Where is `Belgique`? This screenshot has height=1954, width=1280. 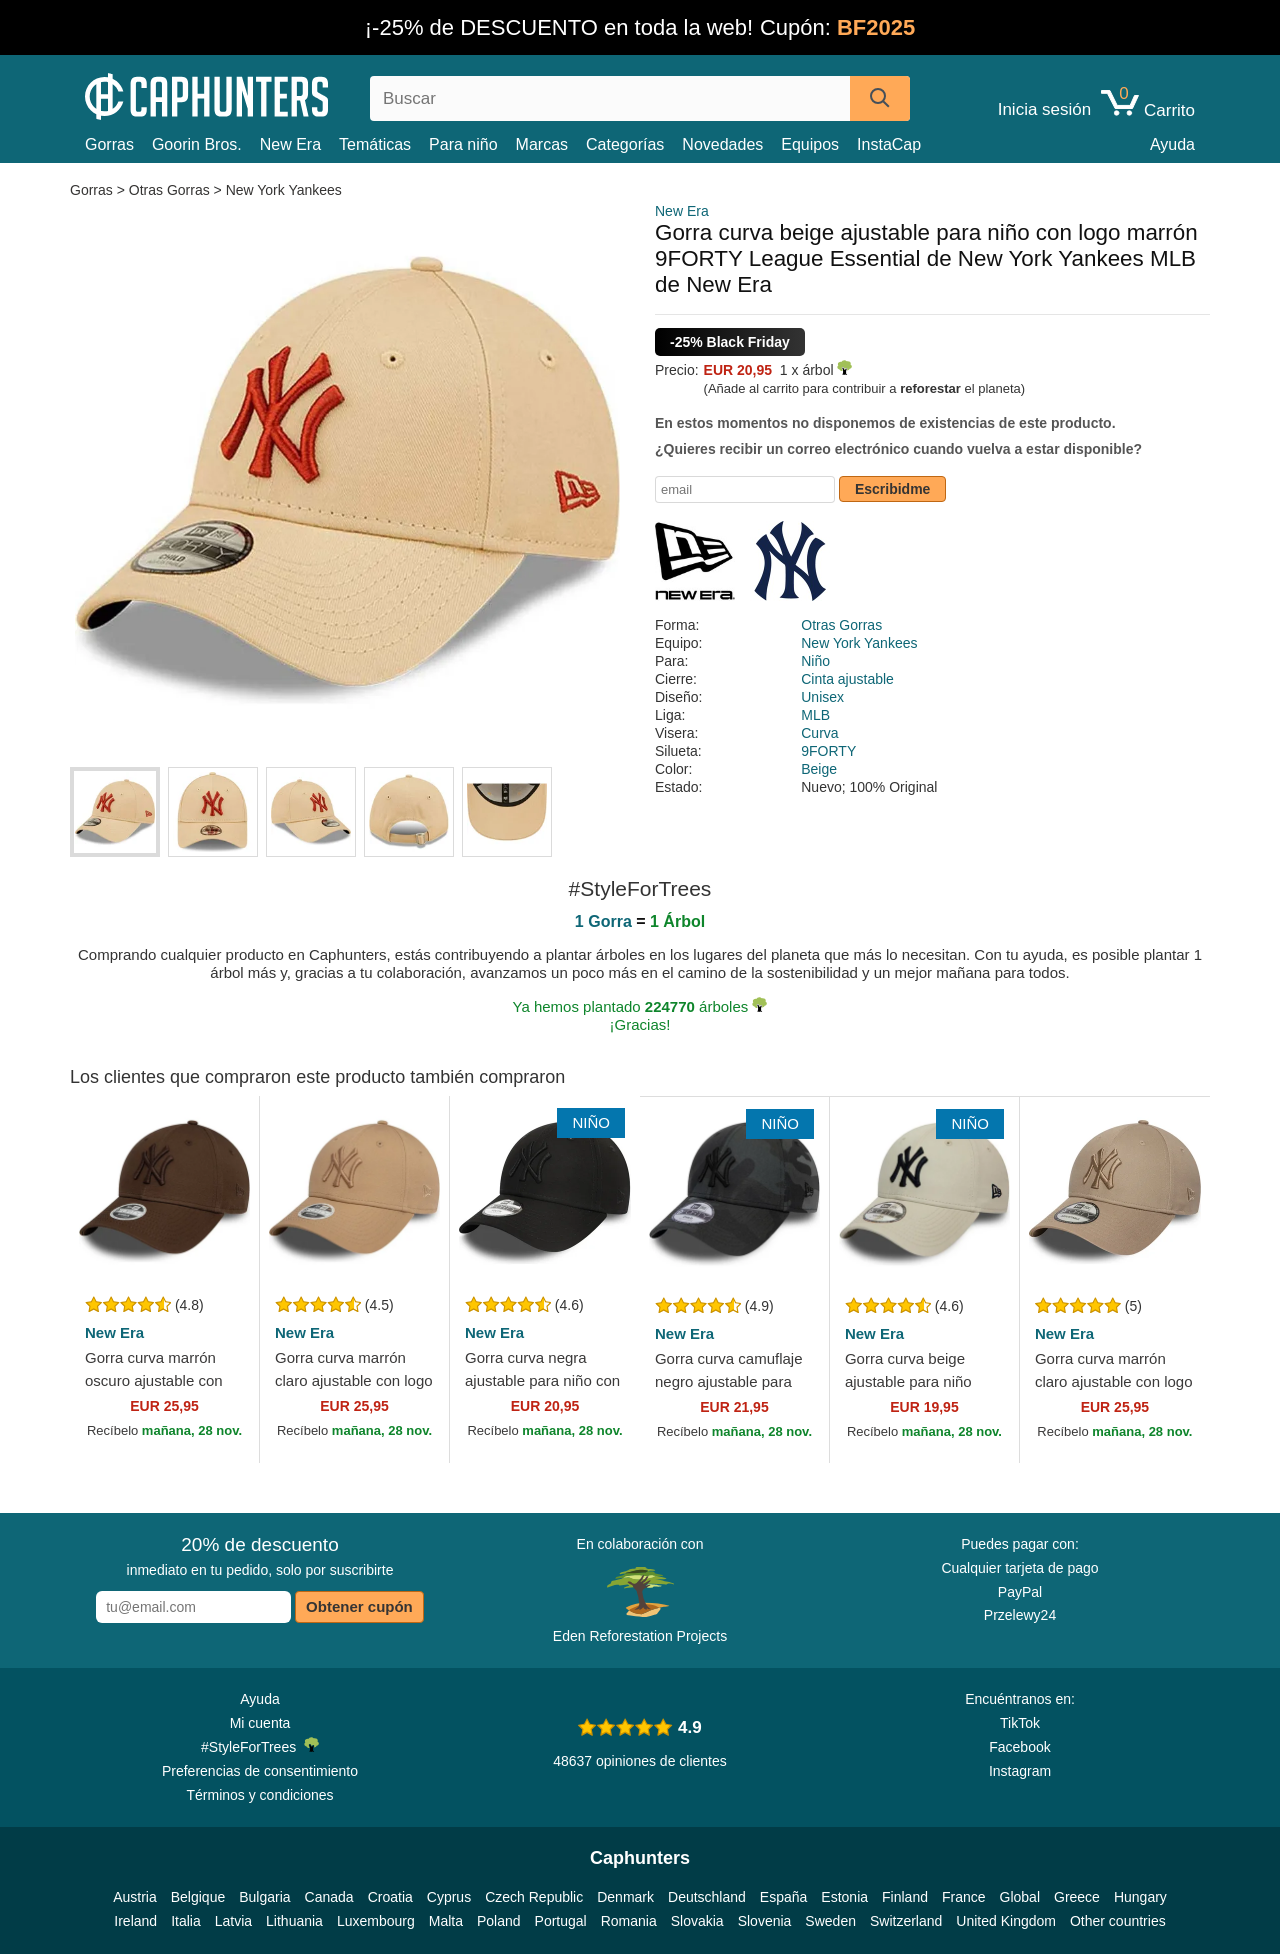
Belgique is located at coordinates (198, 1897).